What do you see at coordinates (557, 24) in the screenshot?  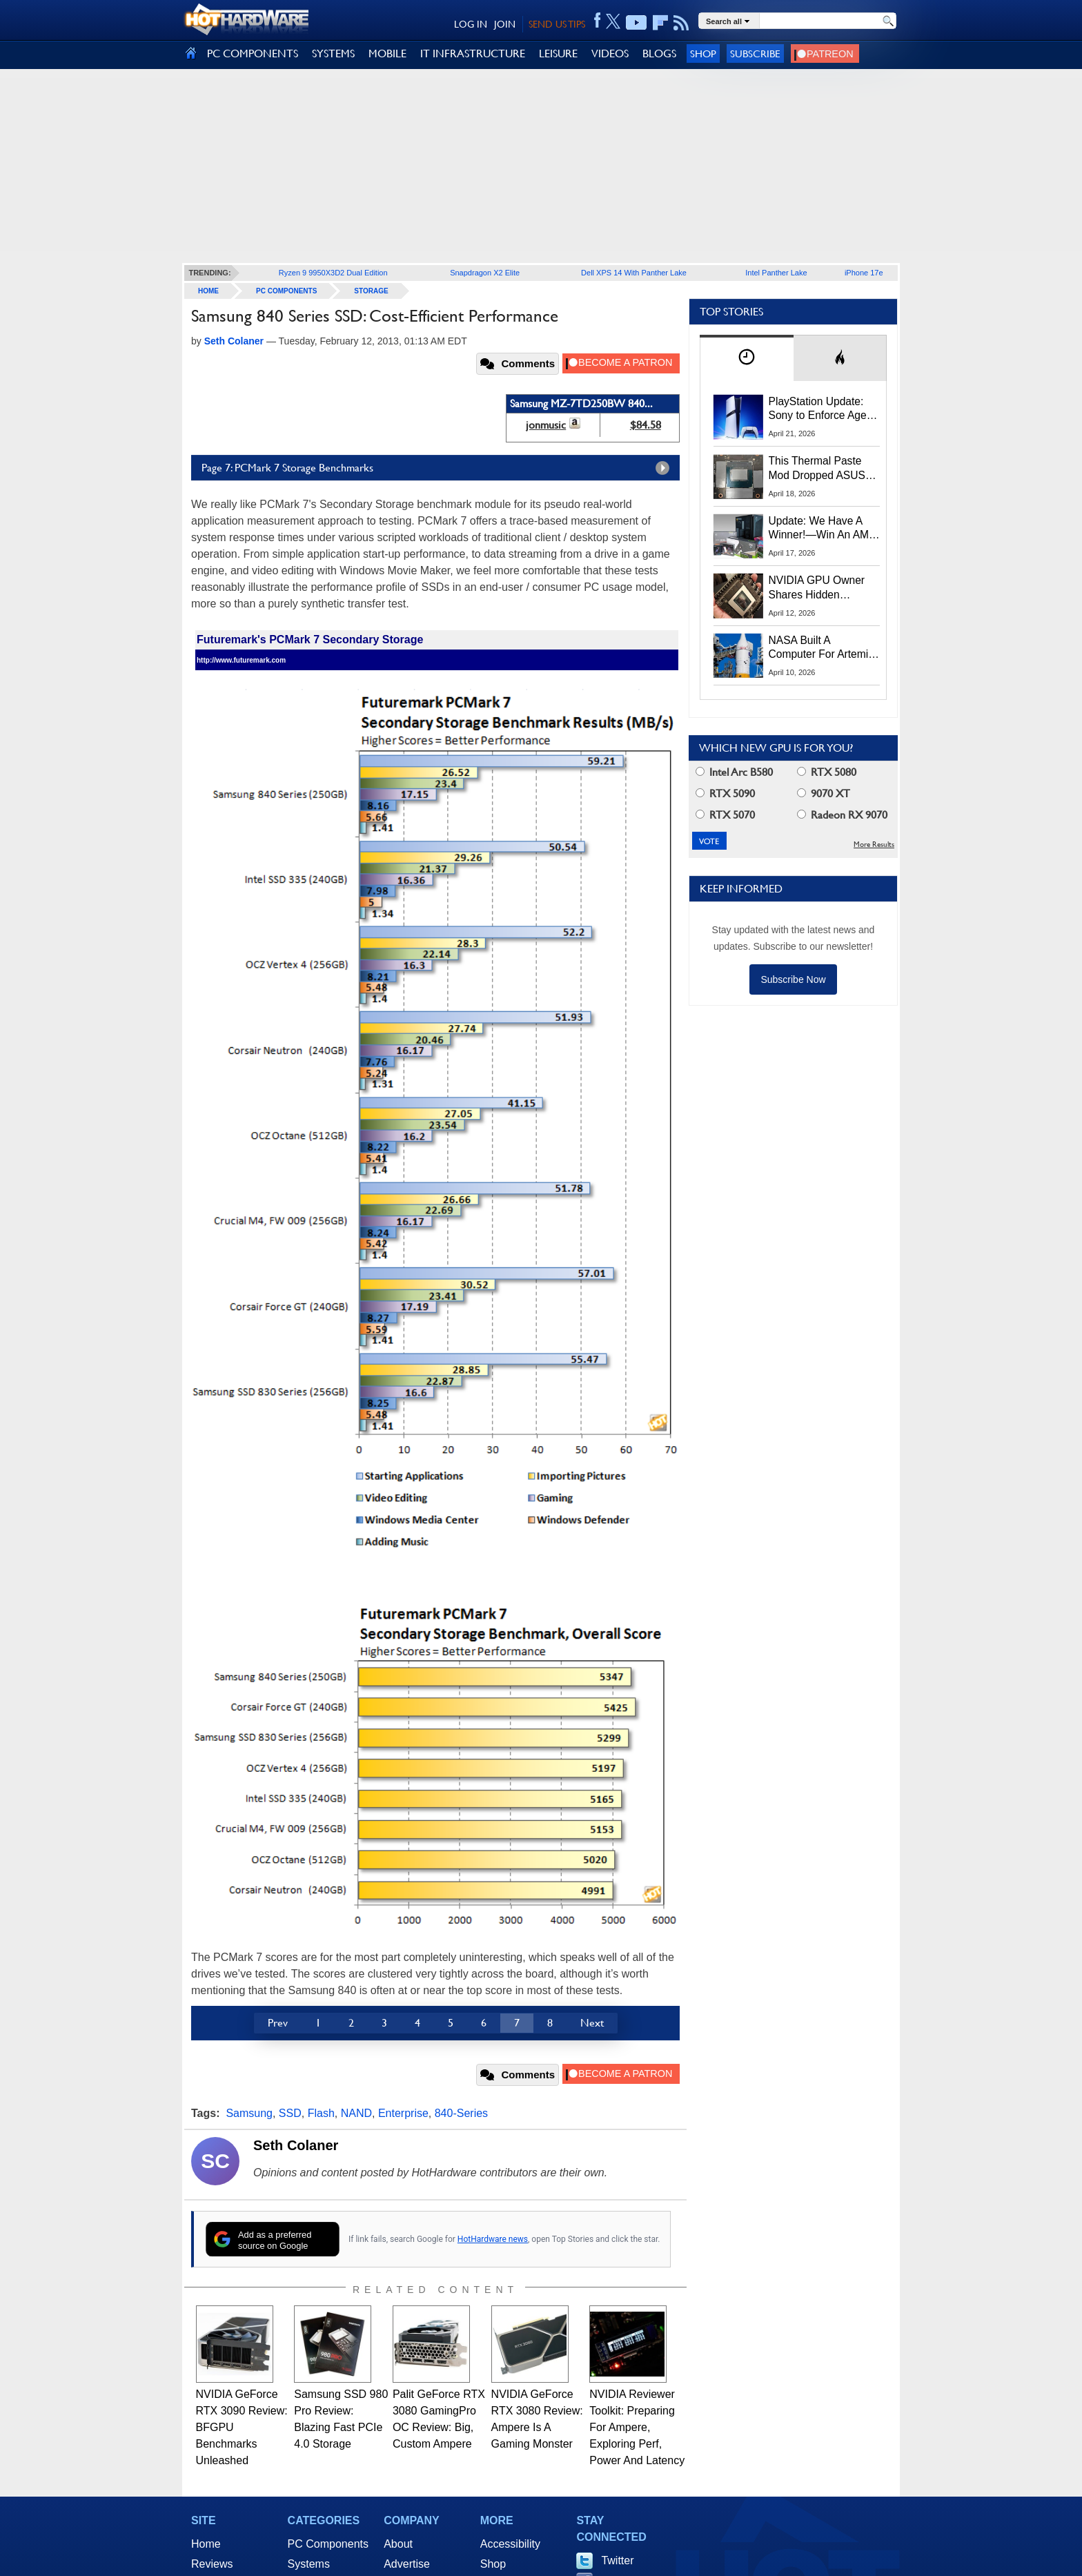 I see `SEND US TIPS` at bounding box center [557, 24].